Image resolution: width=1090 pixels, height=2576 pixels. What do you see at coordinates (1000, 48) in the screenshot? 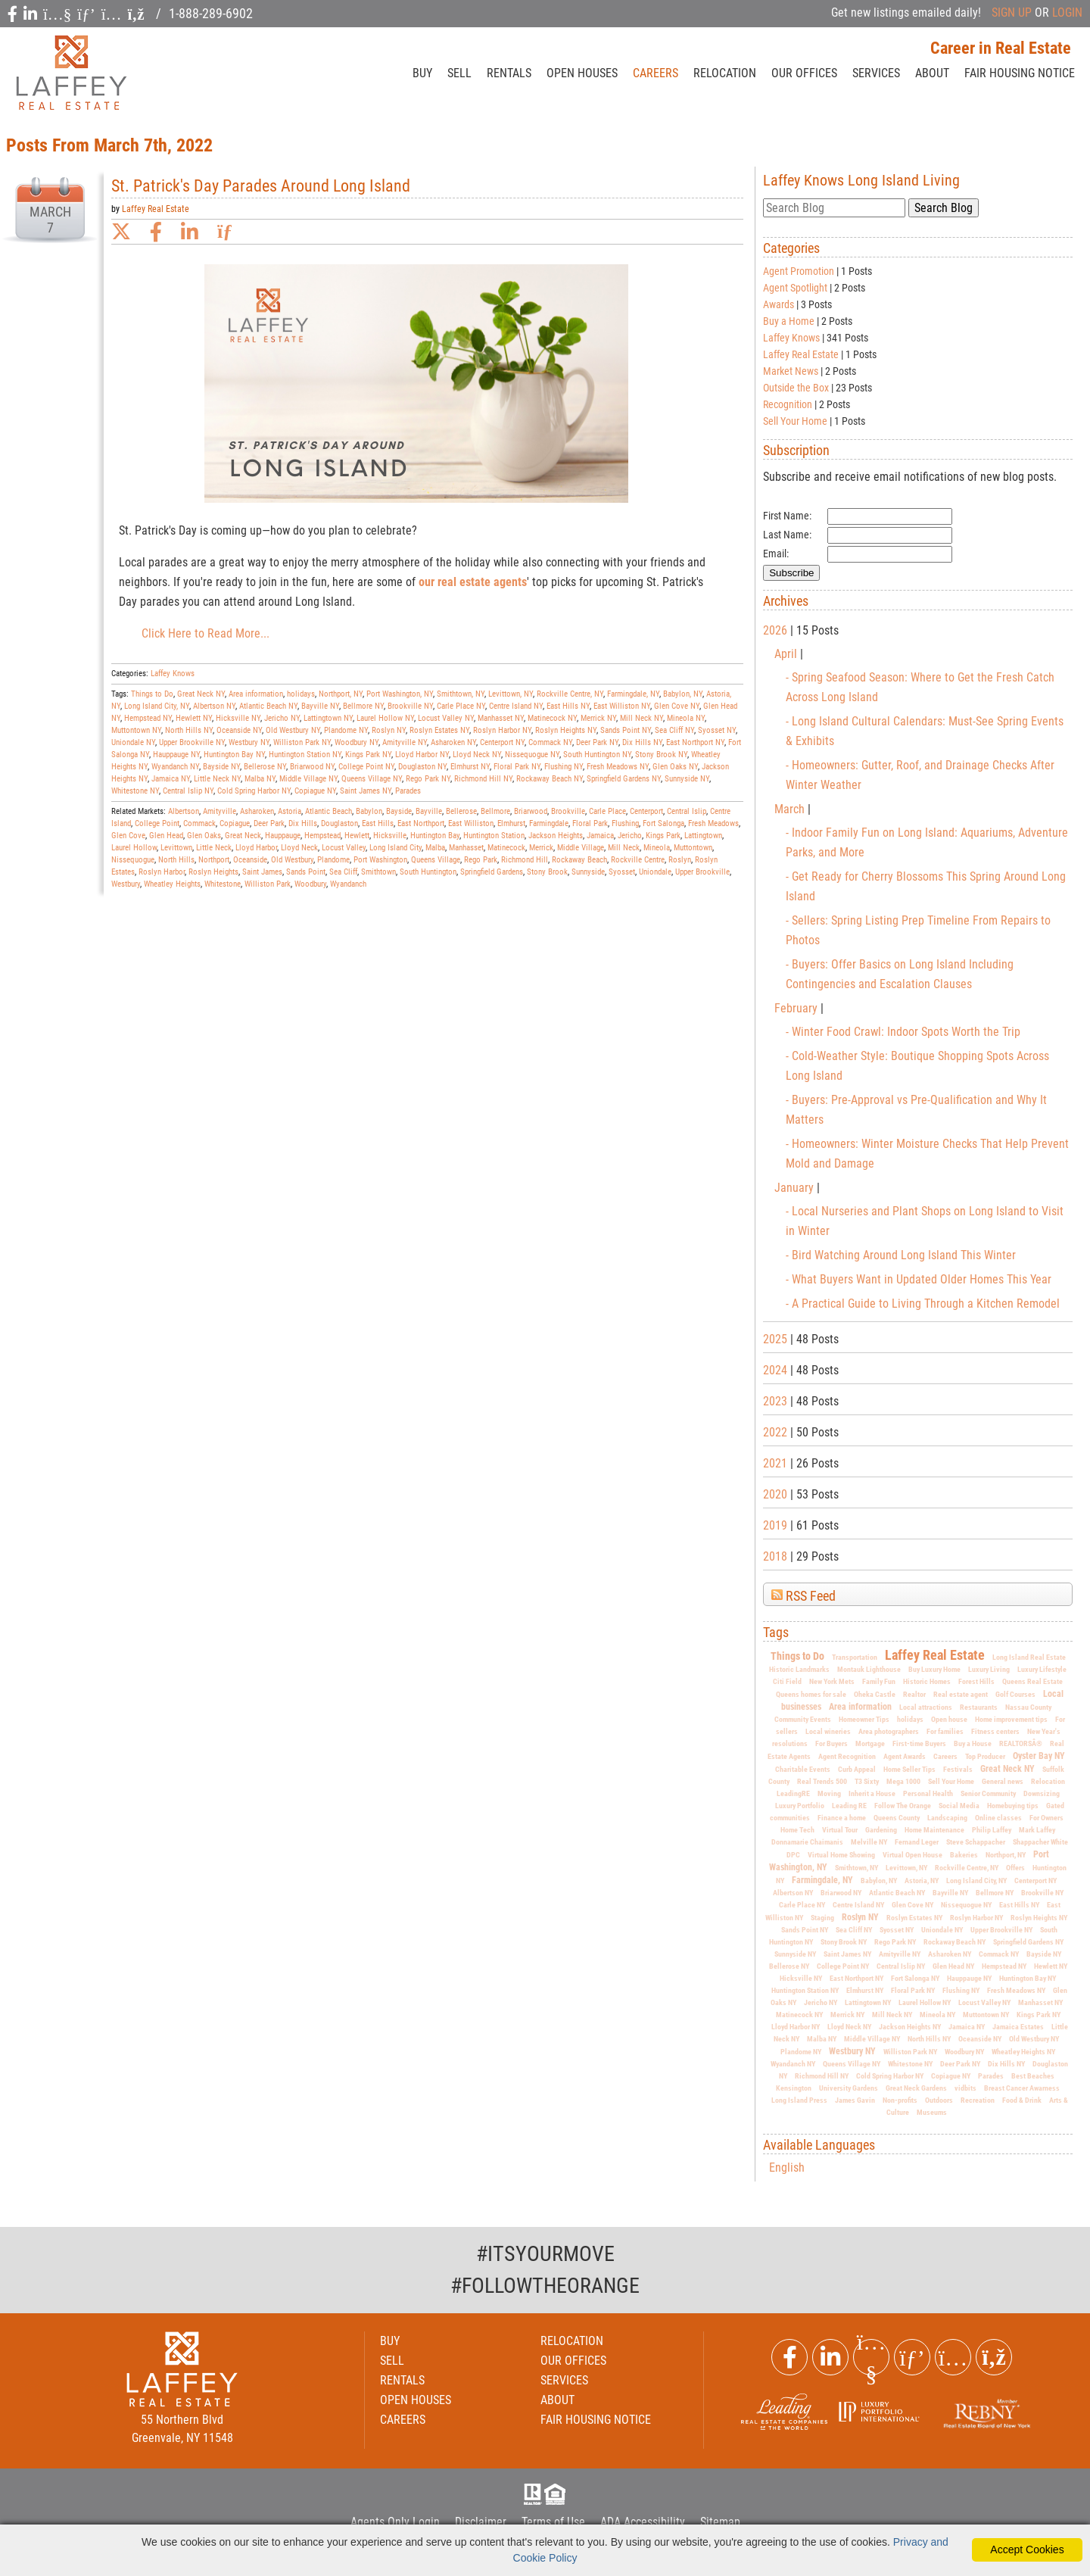
I see `Career in Real Estate` at bounding box center [1000, 48].